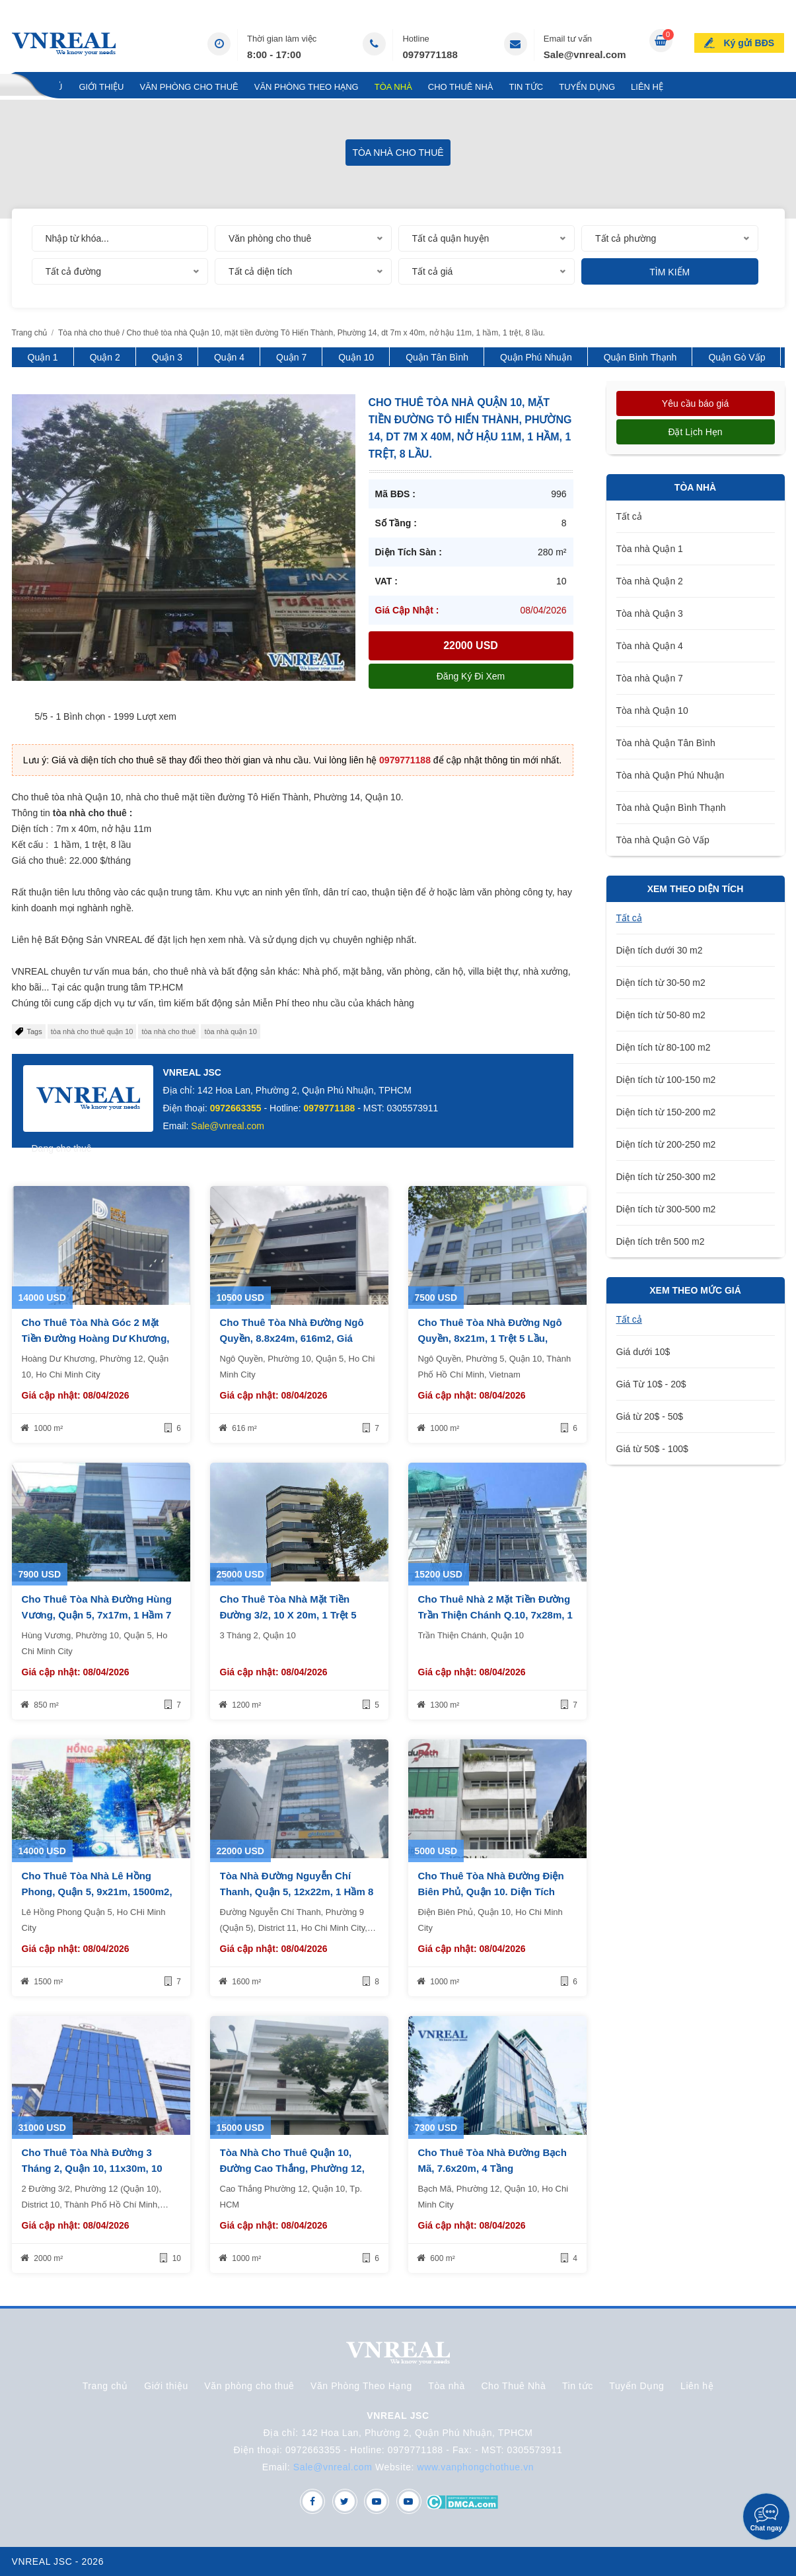  I want to click on Văn Phòng Theo Hạng, so click(306, 87).